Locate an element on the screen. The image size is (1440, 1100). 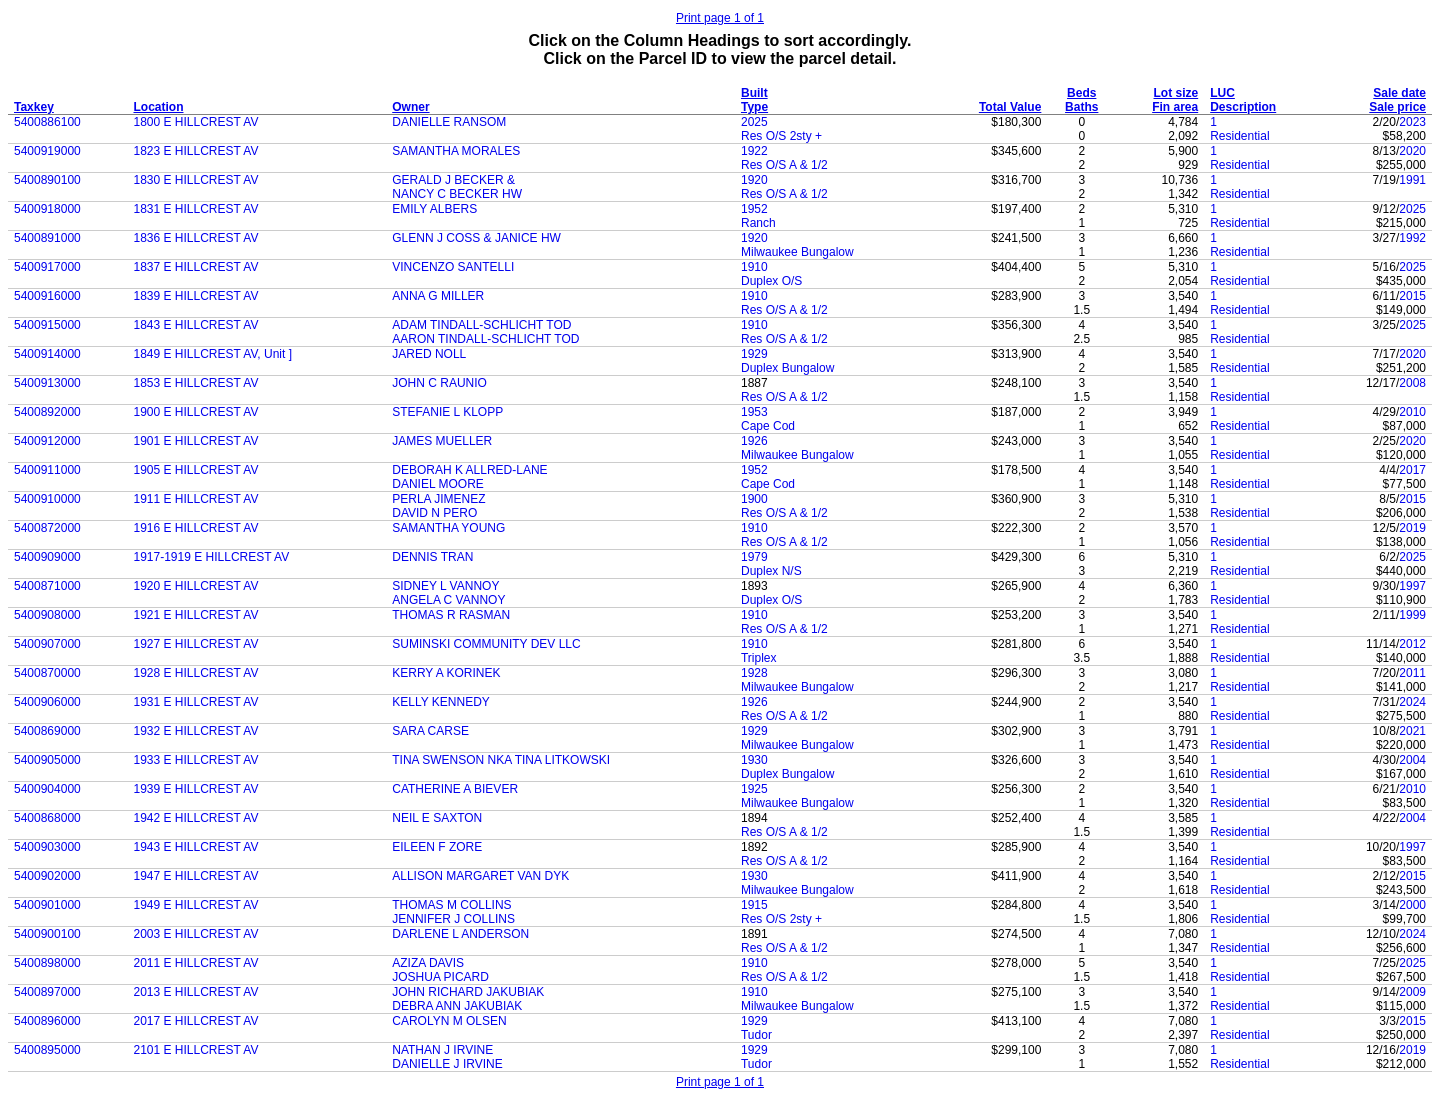
JOHN C RAUNIO is located at coordinates (439, 383).